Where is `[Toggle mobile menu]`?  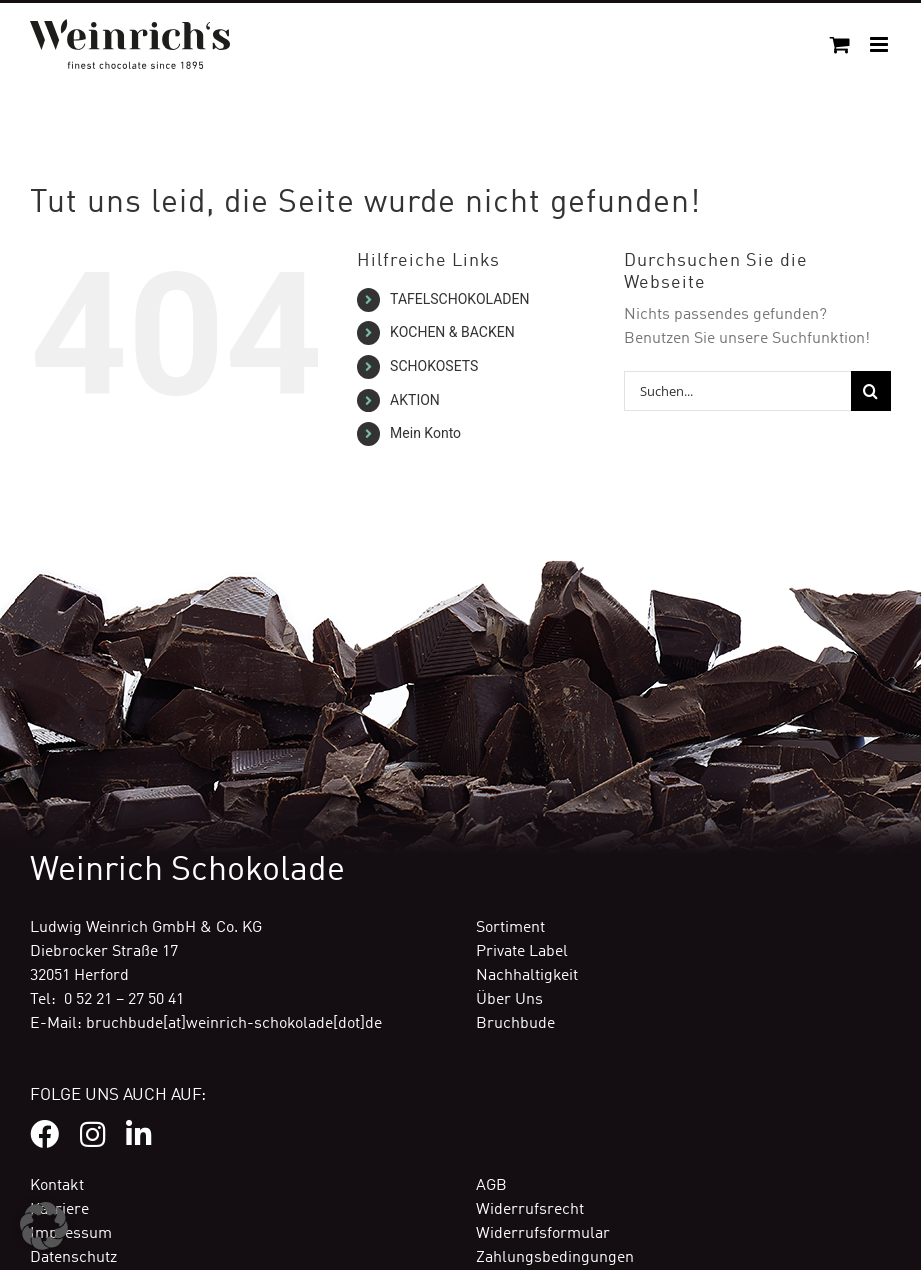 [Toggle mobile menu] is located at coordinates (880, 44).